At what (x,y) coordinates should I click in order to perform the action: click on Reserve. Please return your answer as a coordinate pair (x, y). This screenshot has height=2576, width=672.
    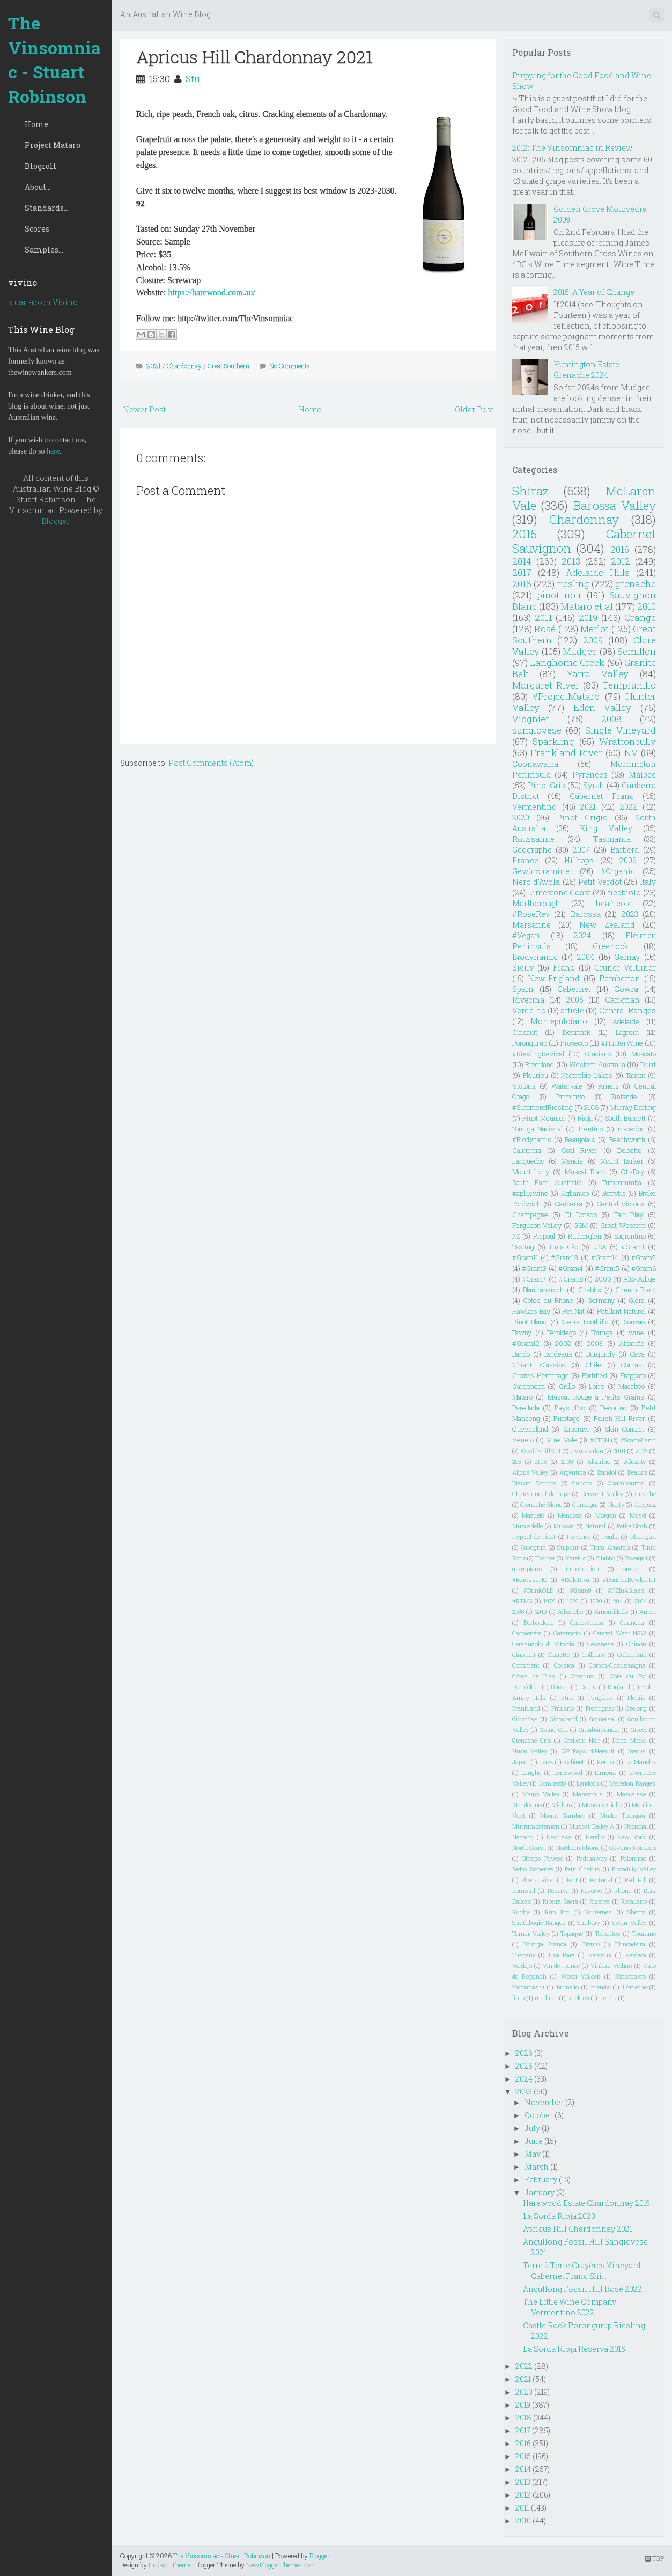
    Looking at the image, I should click on (591, 1890).